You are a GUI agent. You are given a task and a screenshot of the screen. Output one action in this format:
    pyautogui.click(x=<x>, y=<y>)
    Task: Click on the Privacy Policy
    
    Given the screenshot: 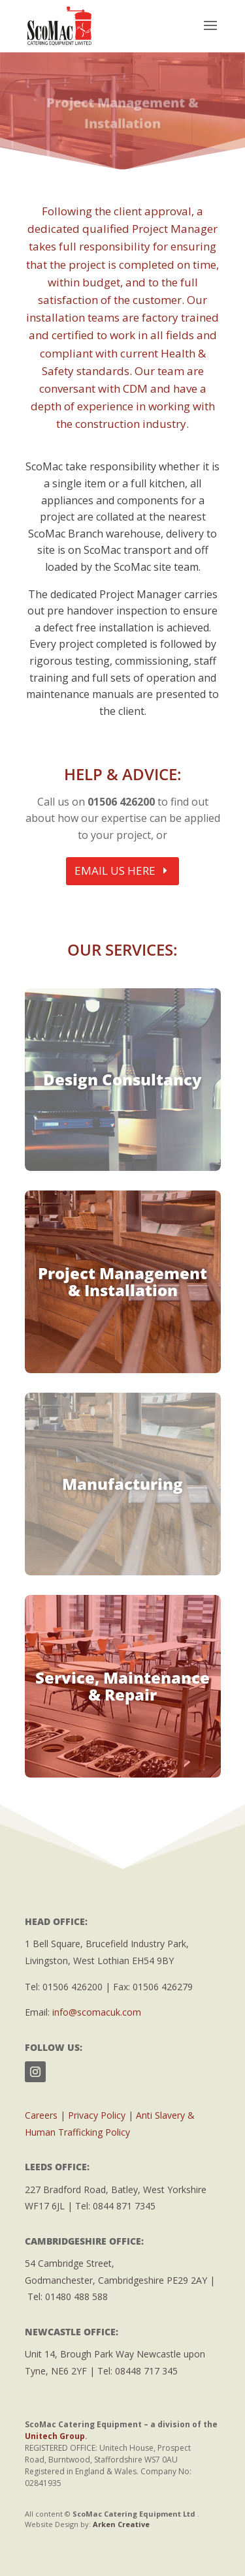 What is the action you would take?
    pyautogui.click(x=96, y=2115)
    